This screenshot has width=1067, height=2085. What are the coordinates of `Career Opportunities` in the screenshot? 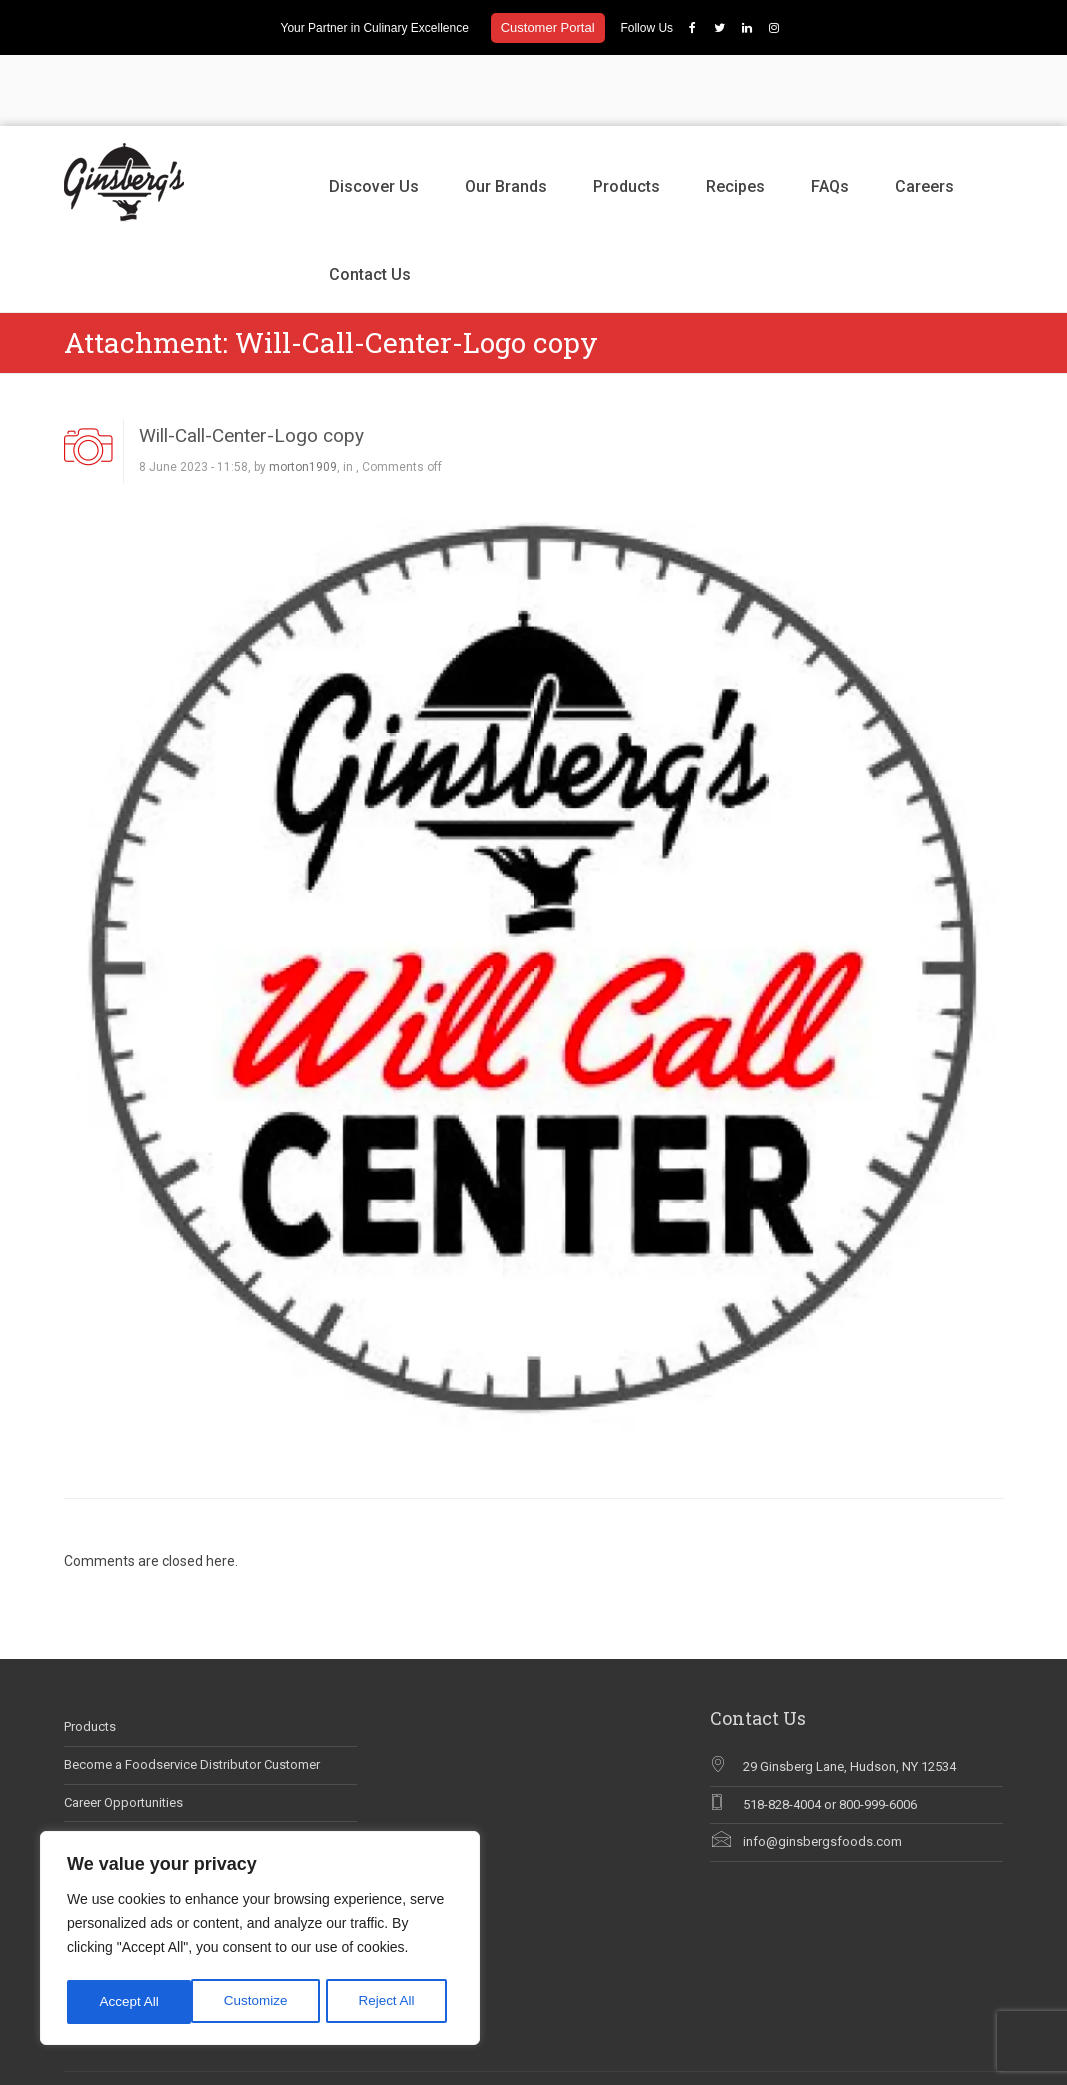 It's located at (123, 1731).